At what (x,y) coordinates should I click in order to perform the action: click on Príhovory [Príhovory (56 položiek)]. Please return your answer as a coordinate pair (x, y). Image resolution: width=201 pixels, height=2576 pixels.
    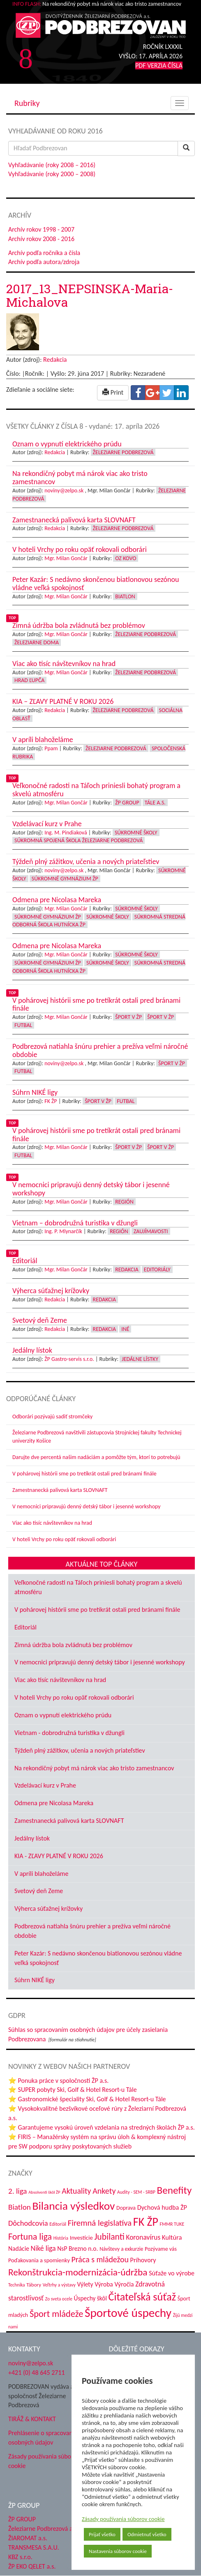
    Looking at the image, I should click on (143, 2260).